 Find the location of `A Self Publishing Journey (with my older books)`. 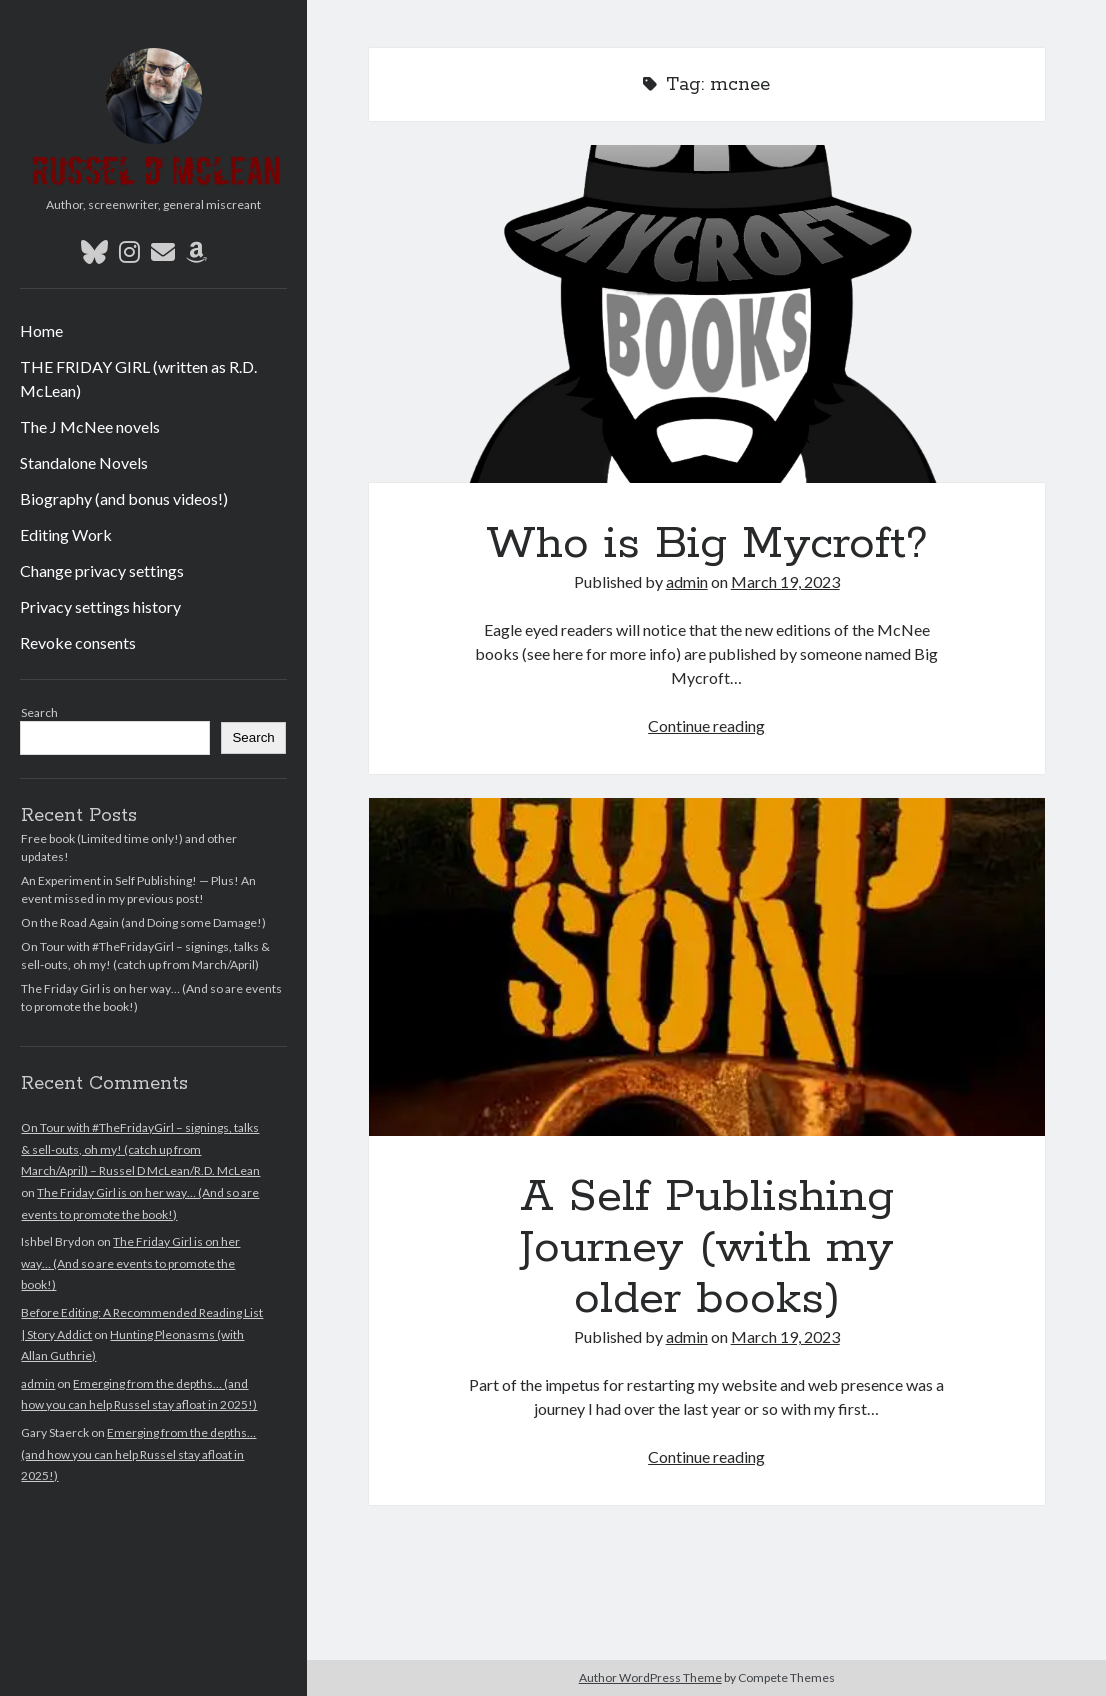

A Self Publishing Journey (with my older books) is located at coordinates (707, 967).